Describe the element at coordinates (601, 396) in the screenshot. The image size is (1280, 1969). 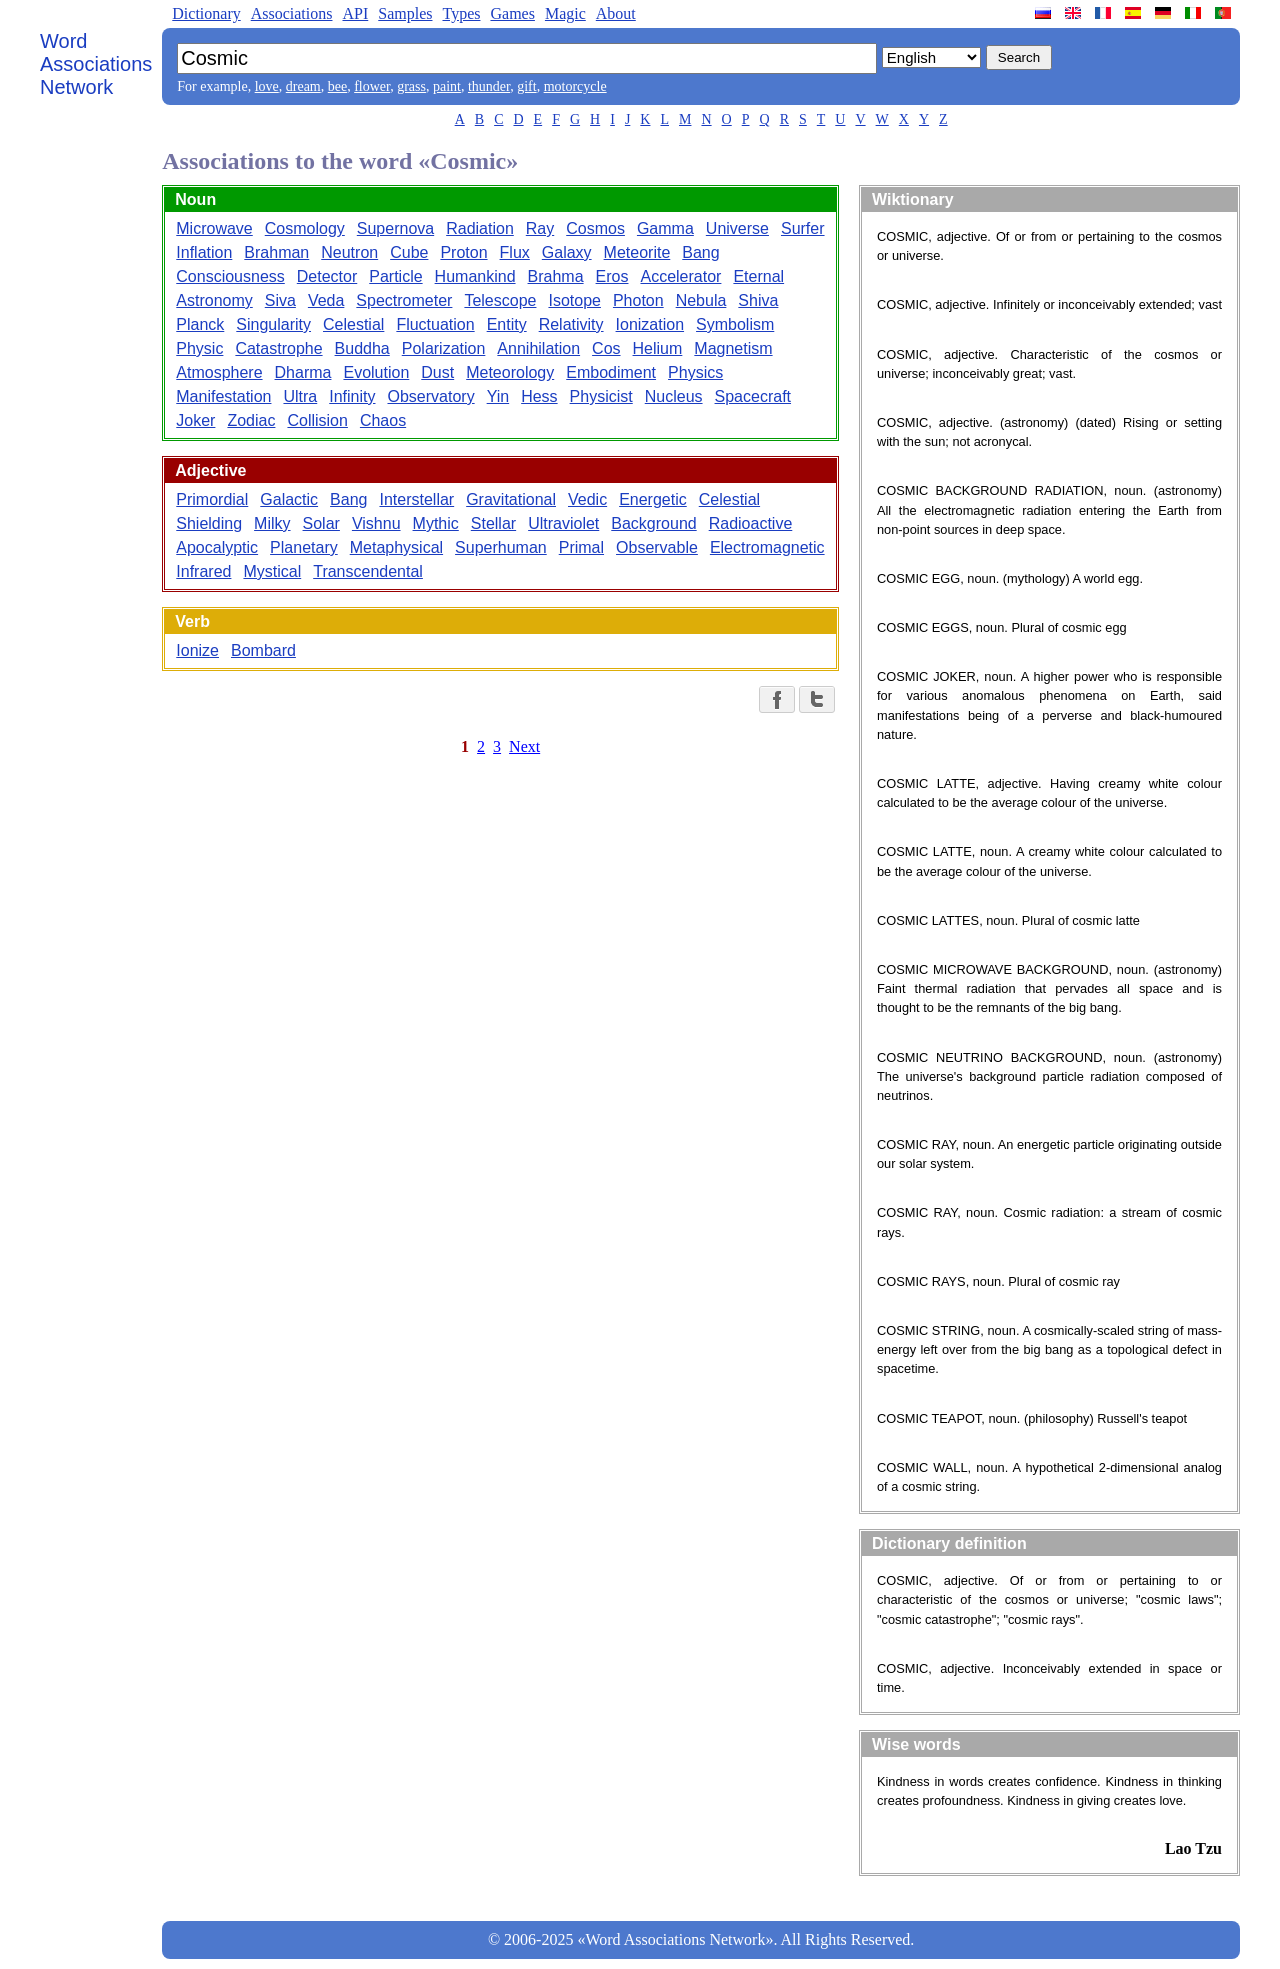
I see `Physicist` at that location.